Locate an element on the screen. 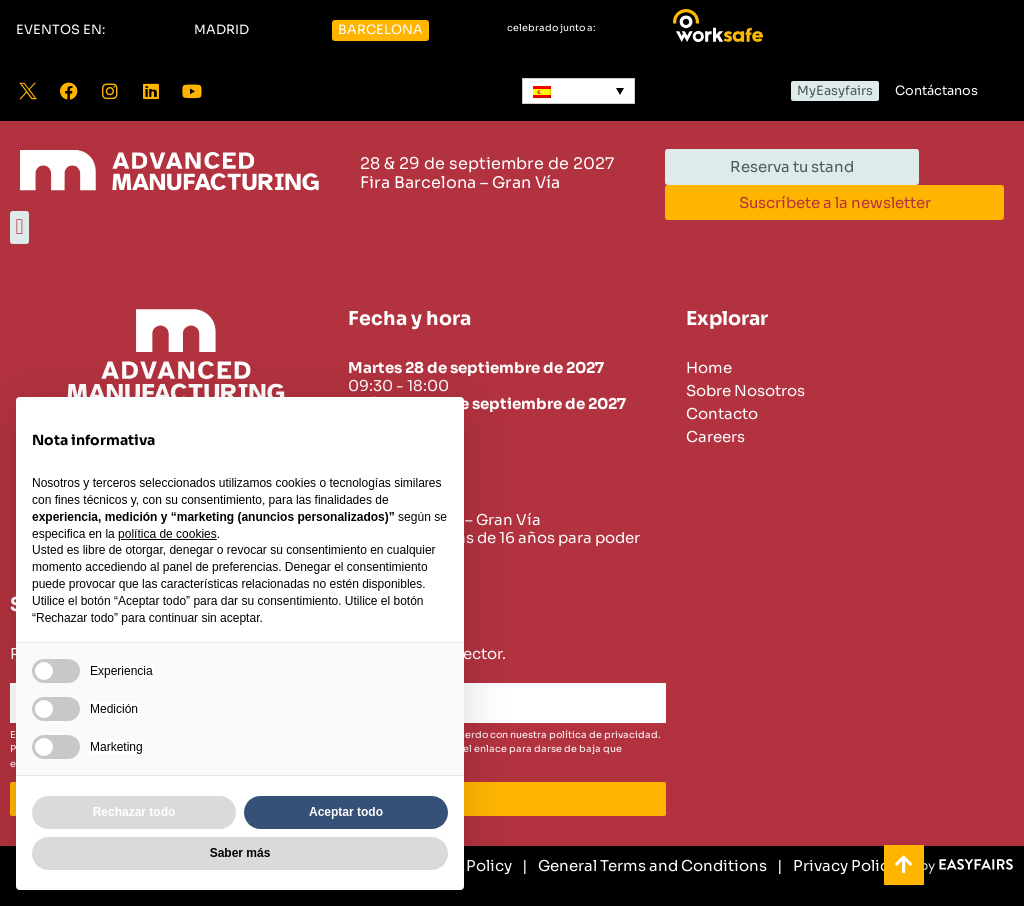  [Privacy Policy] is located at coordinates (837, 866).